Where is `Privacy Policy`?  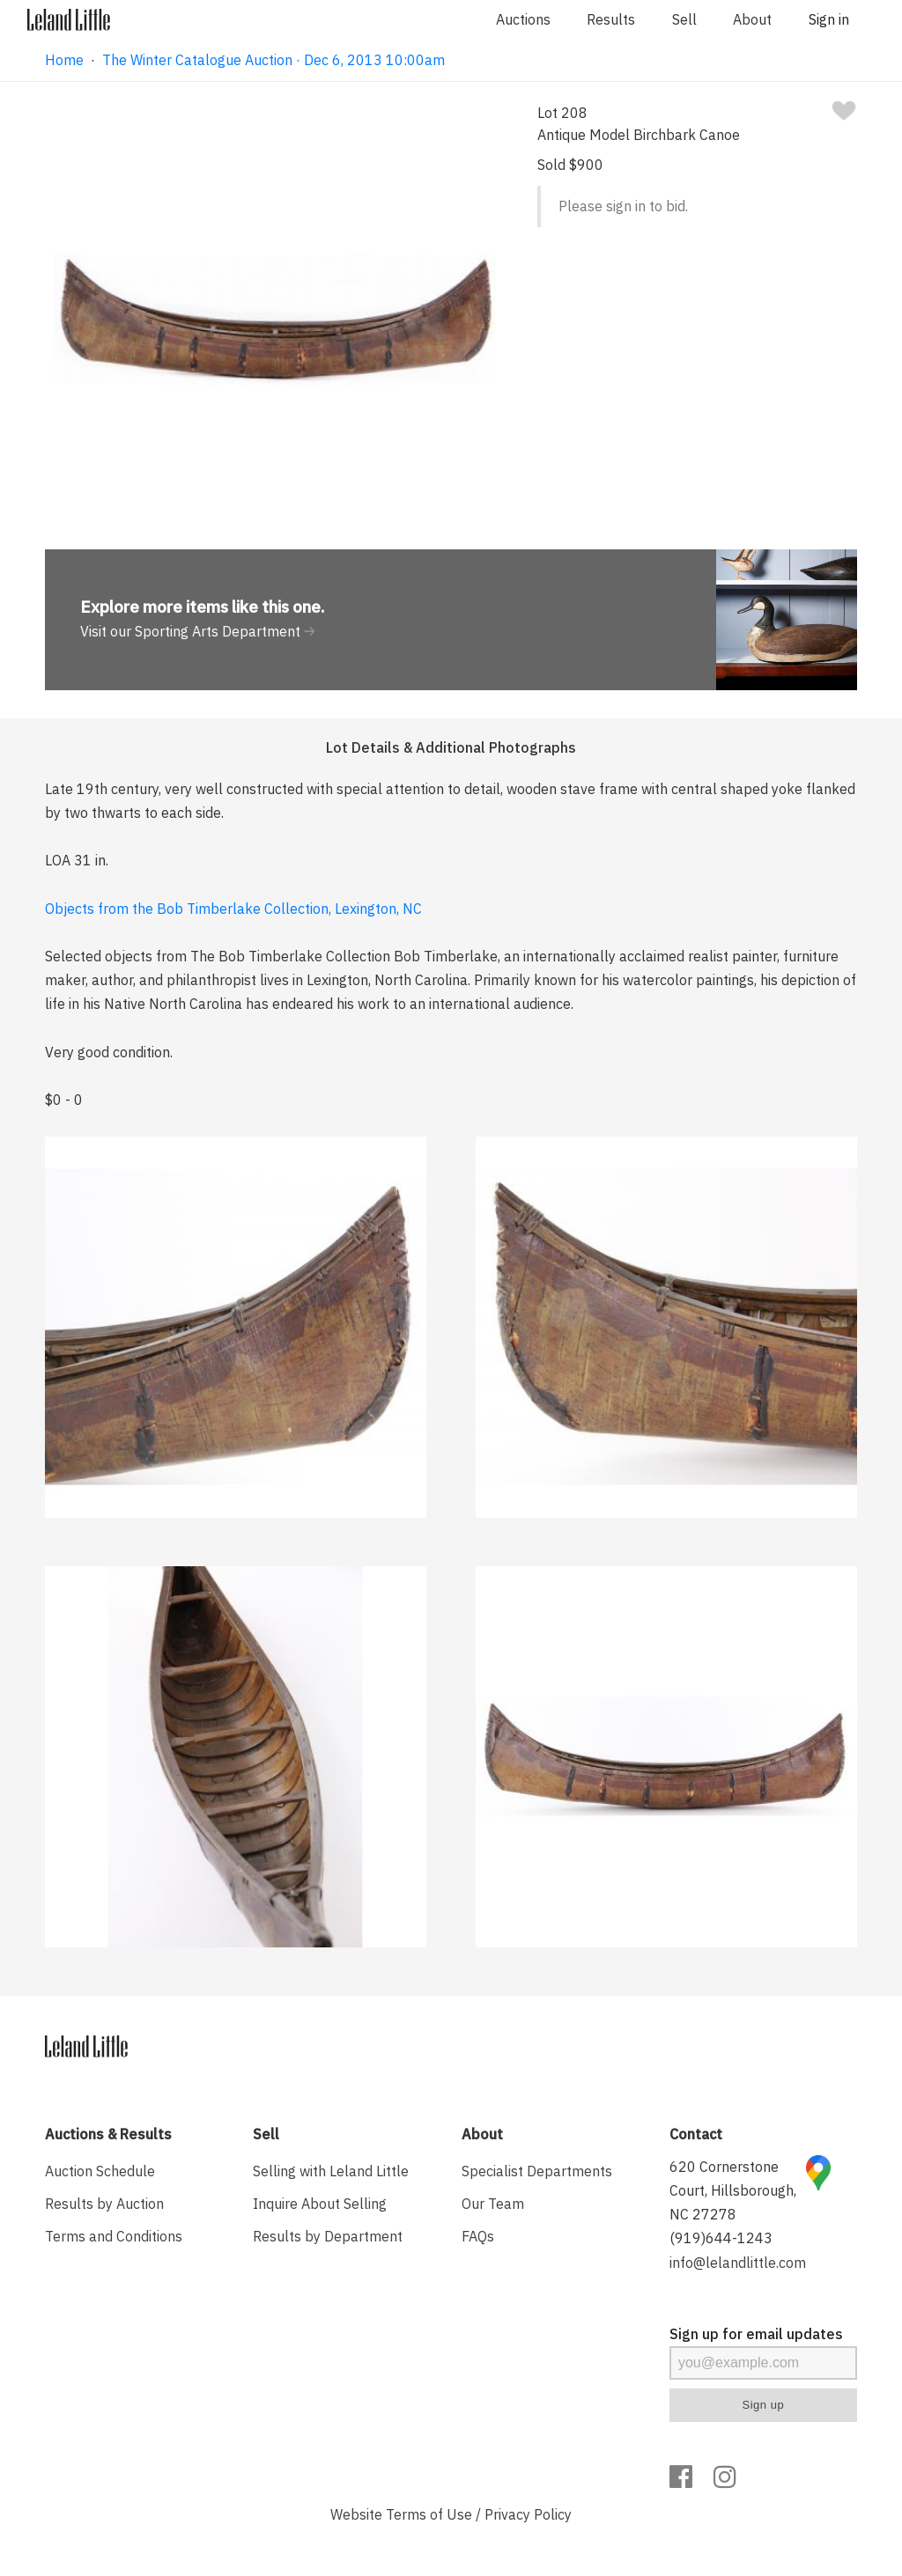 Privacy Policy is located at coordinates (528, 2514).